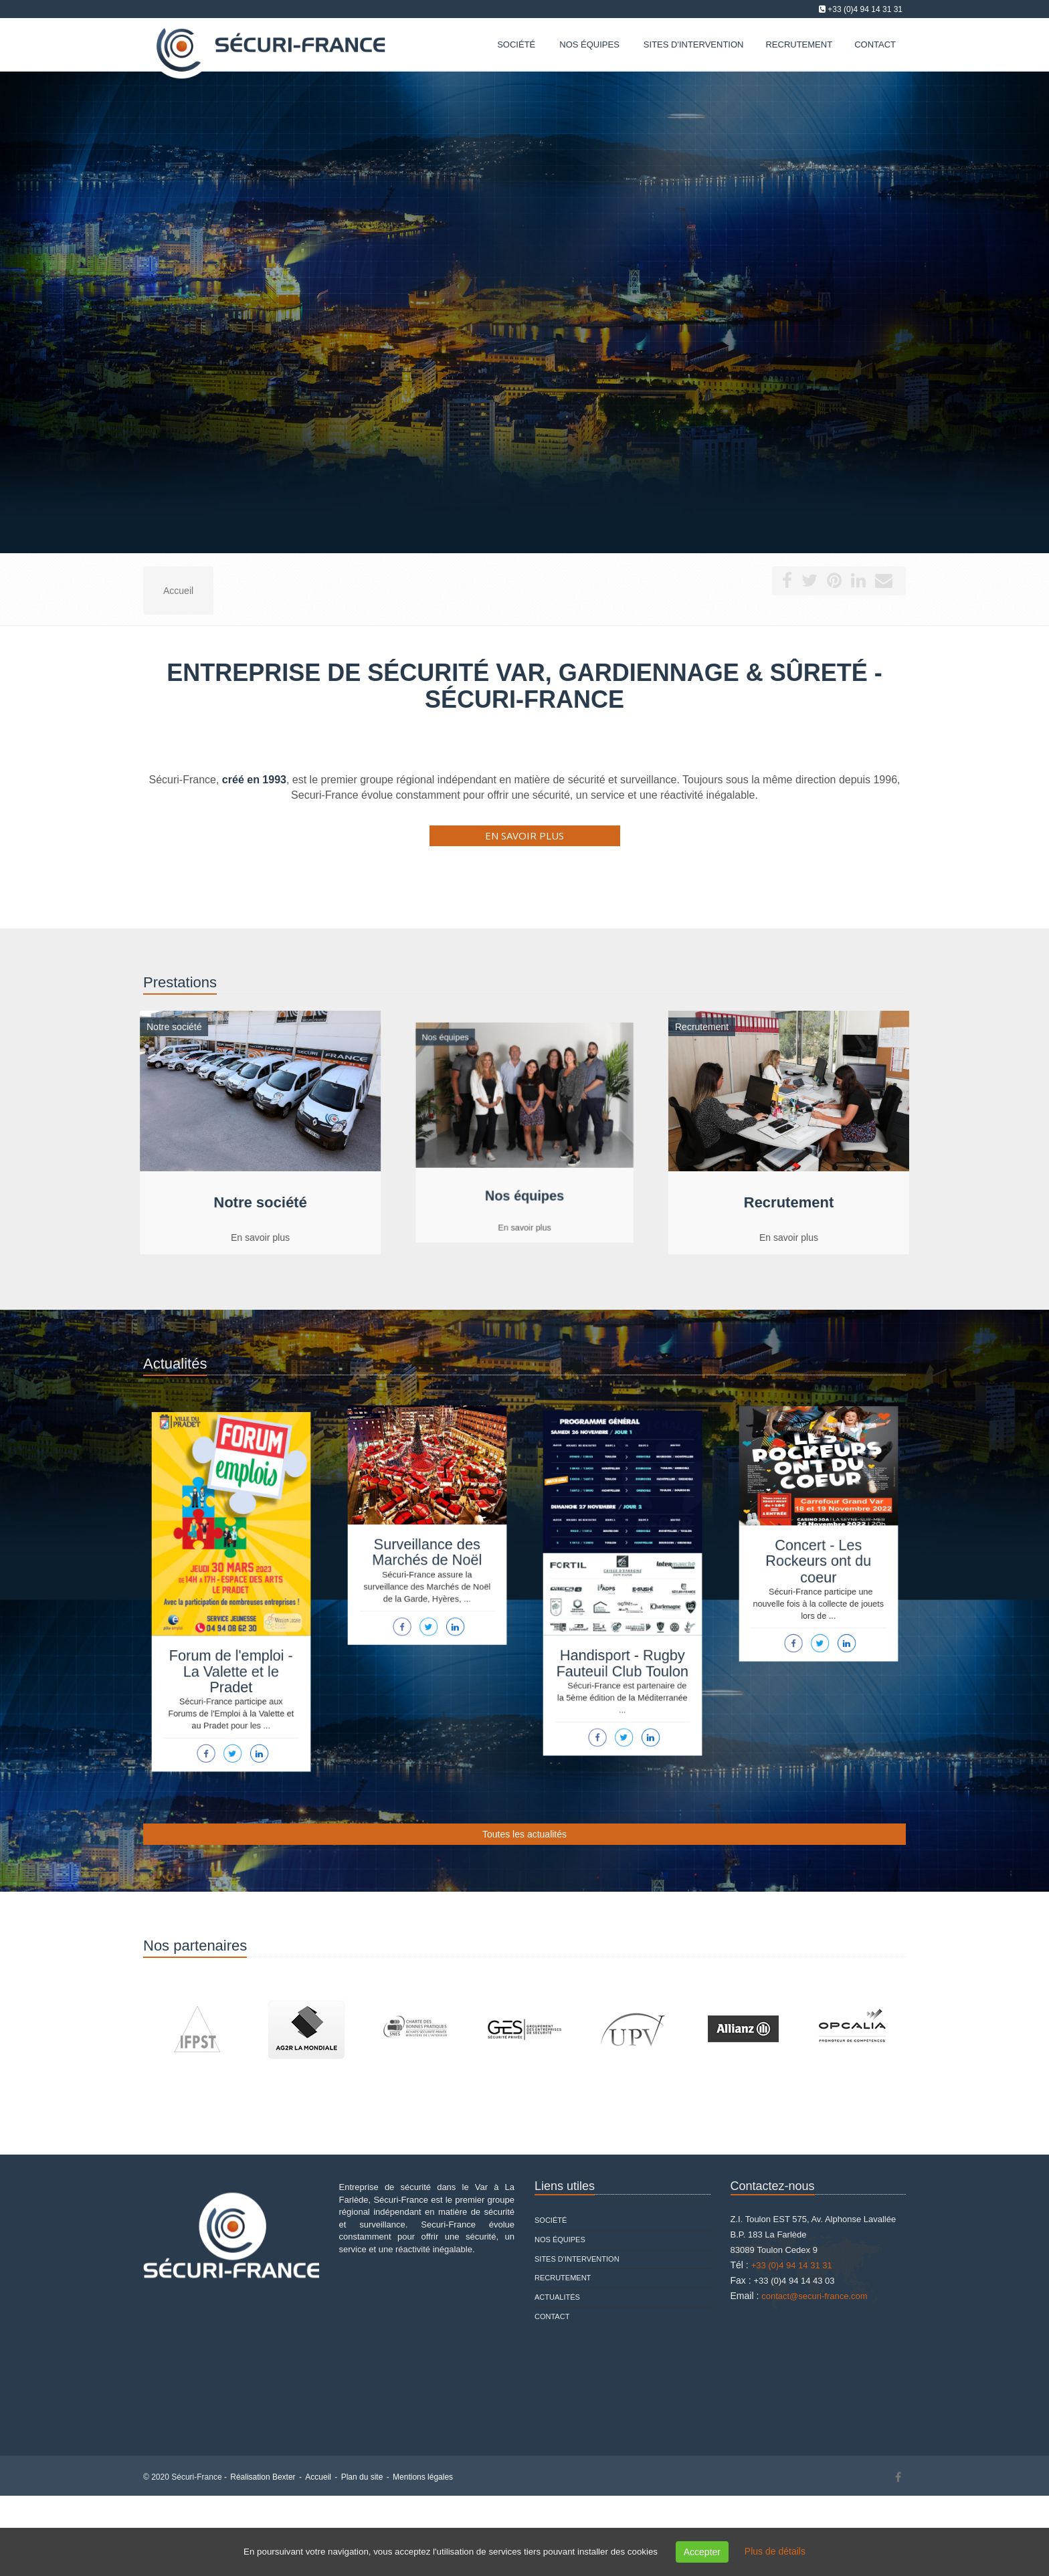  I want to click on Société, so click(516, 44).